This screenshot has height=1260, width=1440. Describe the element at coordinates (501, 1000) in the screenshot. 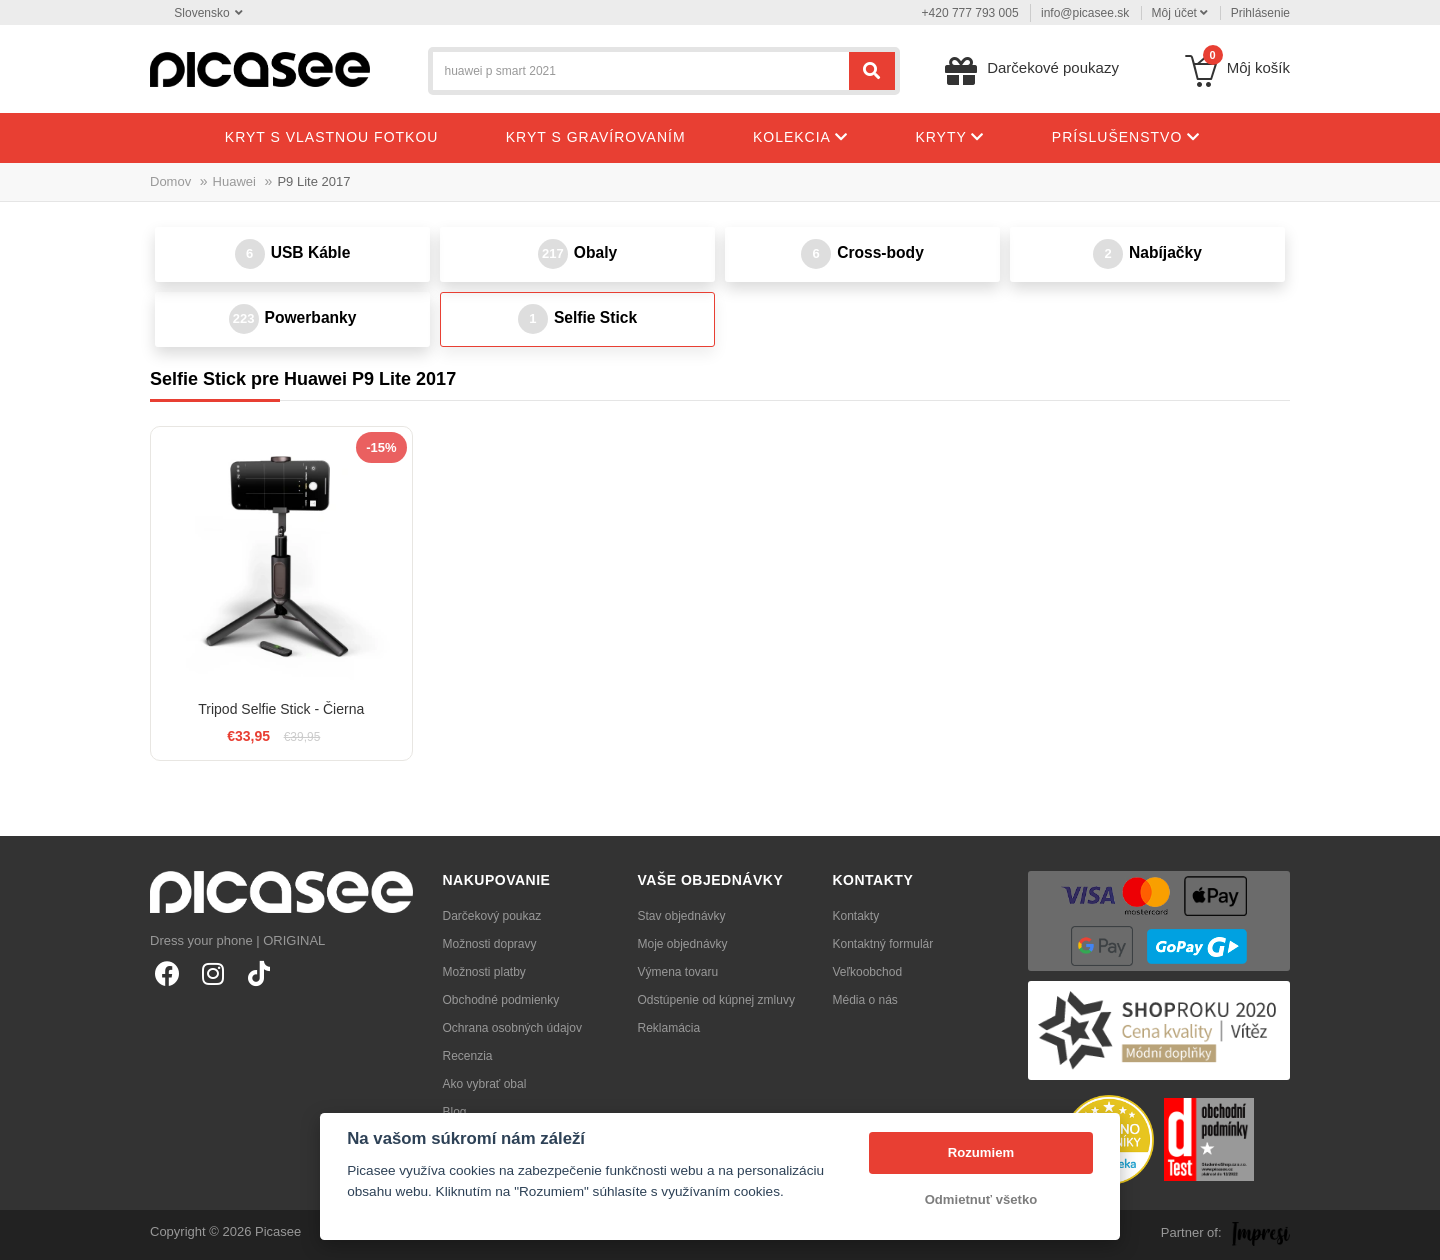

I see `Obchodné podmienky` at that location.